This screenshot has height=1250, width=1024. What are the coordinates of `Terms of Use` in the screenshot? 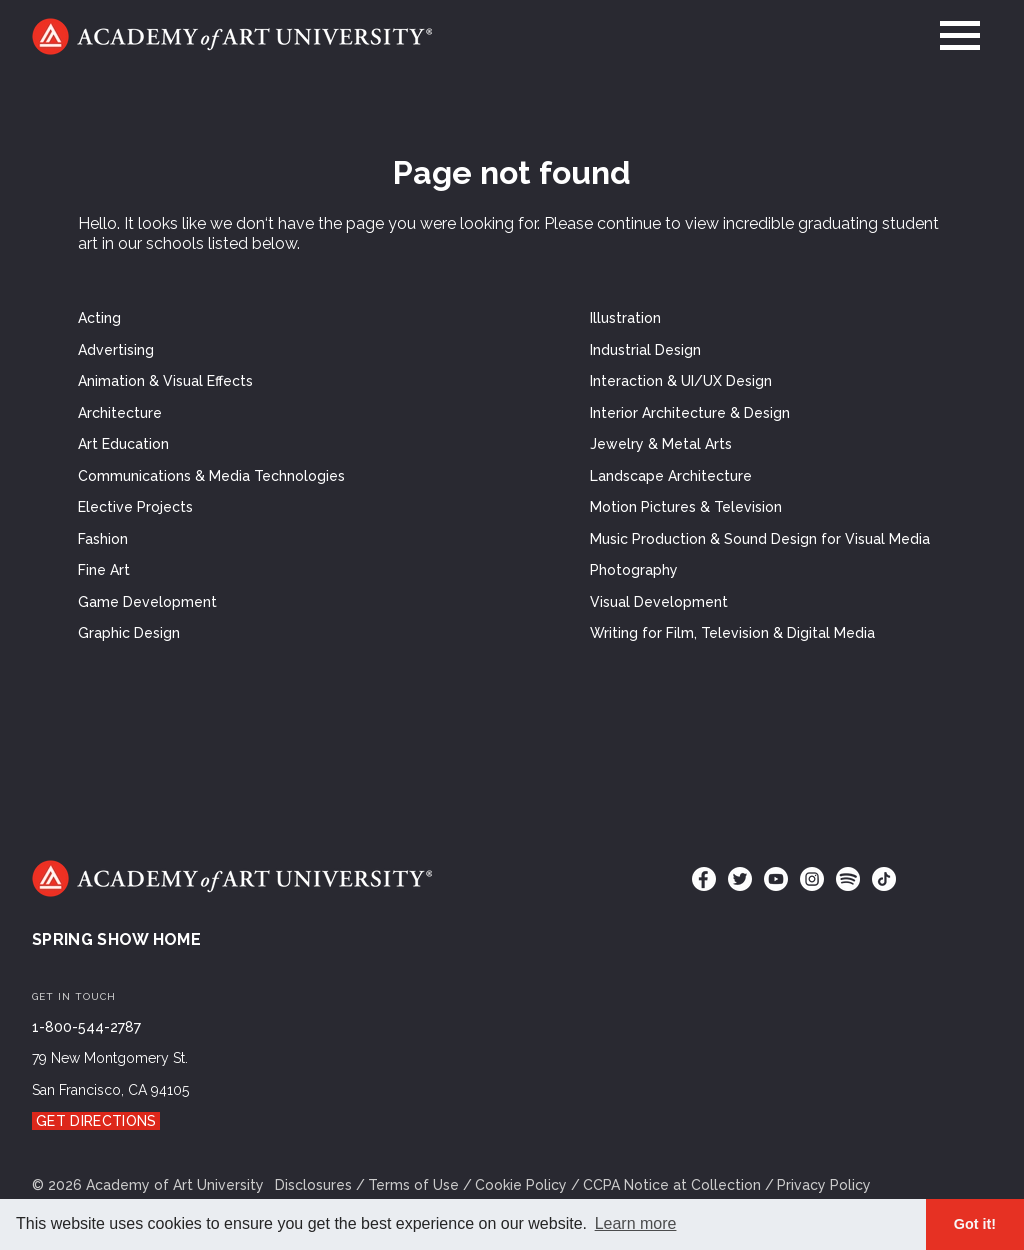 It's located at (413, 1185).